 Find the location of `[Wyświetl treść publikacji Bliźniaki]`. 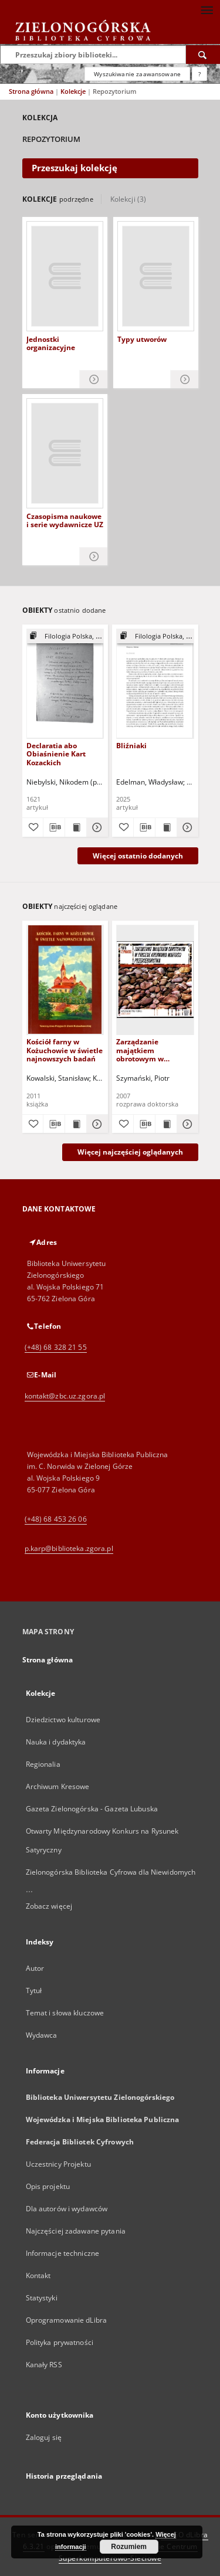

[Wyświetl treść publikacji Bliźniaki] is located at coordinates (166, 827).